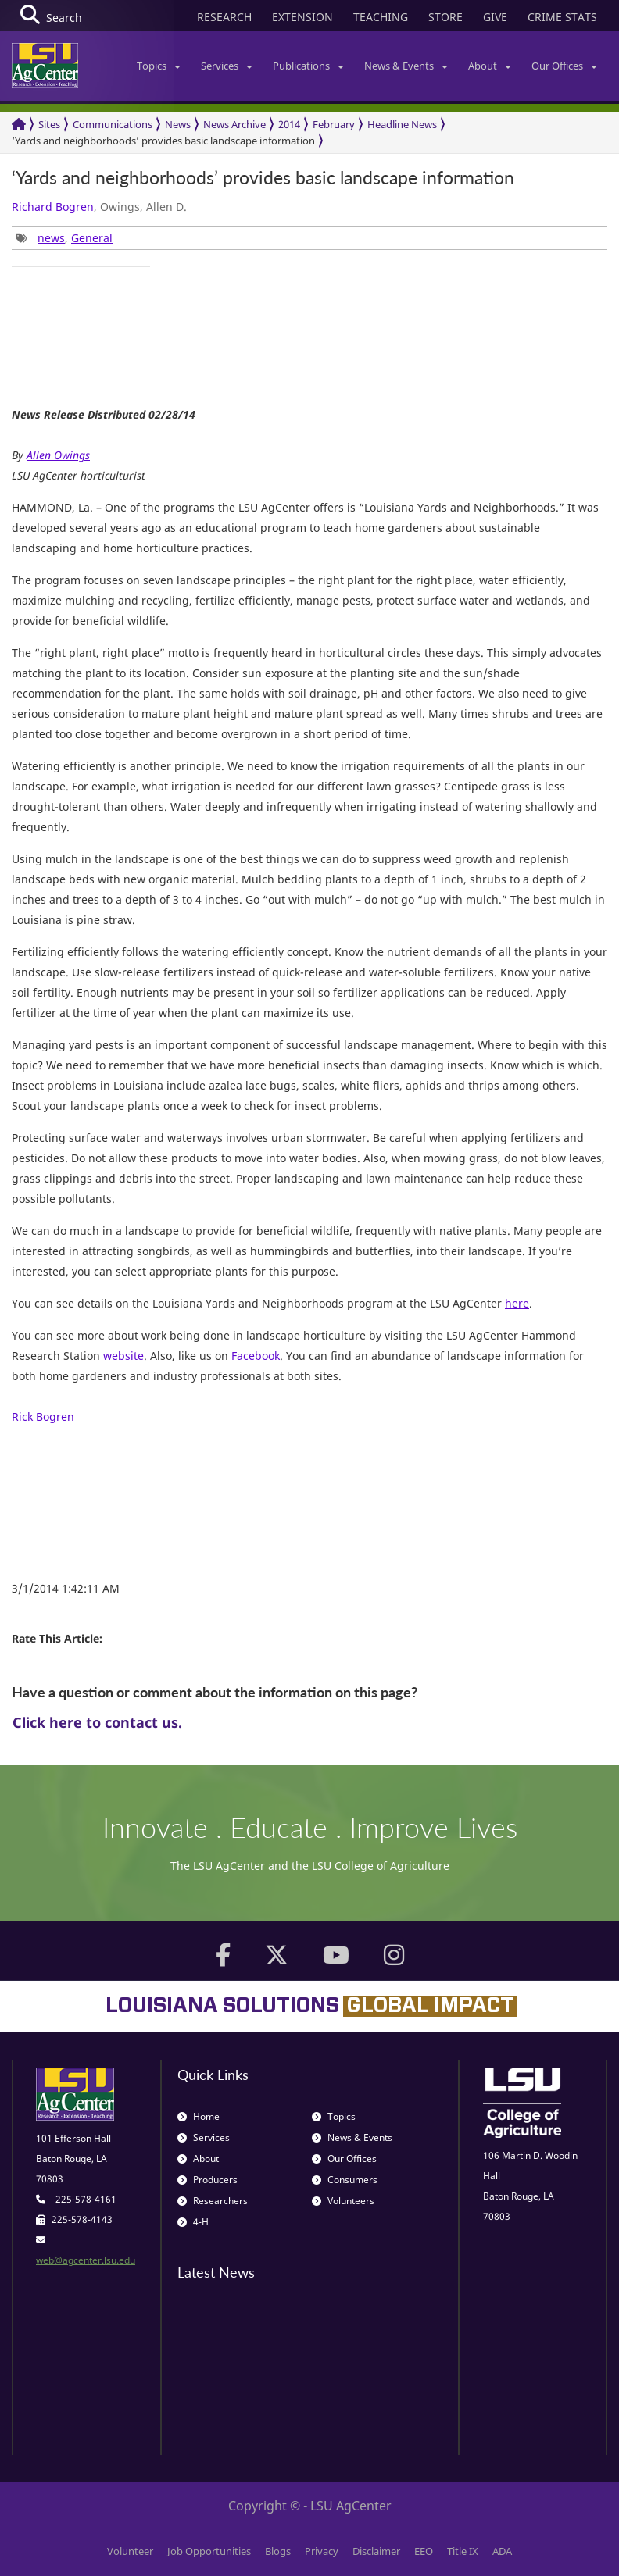 The image size is (619, 2576). Describe the element at coordinates (81, 266) in the screenshot. I see `[group]` at that location.